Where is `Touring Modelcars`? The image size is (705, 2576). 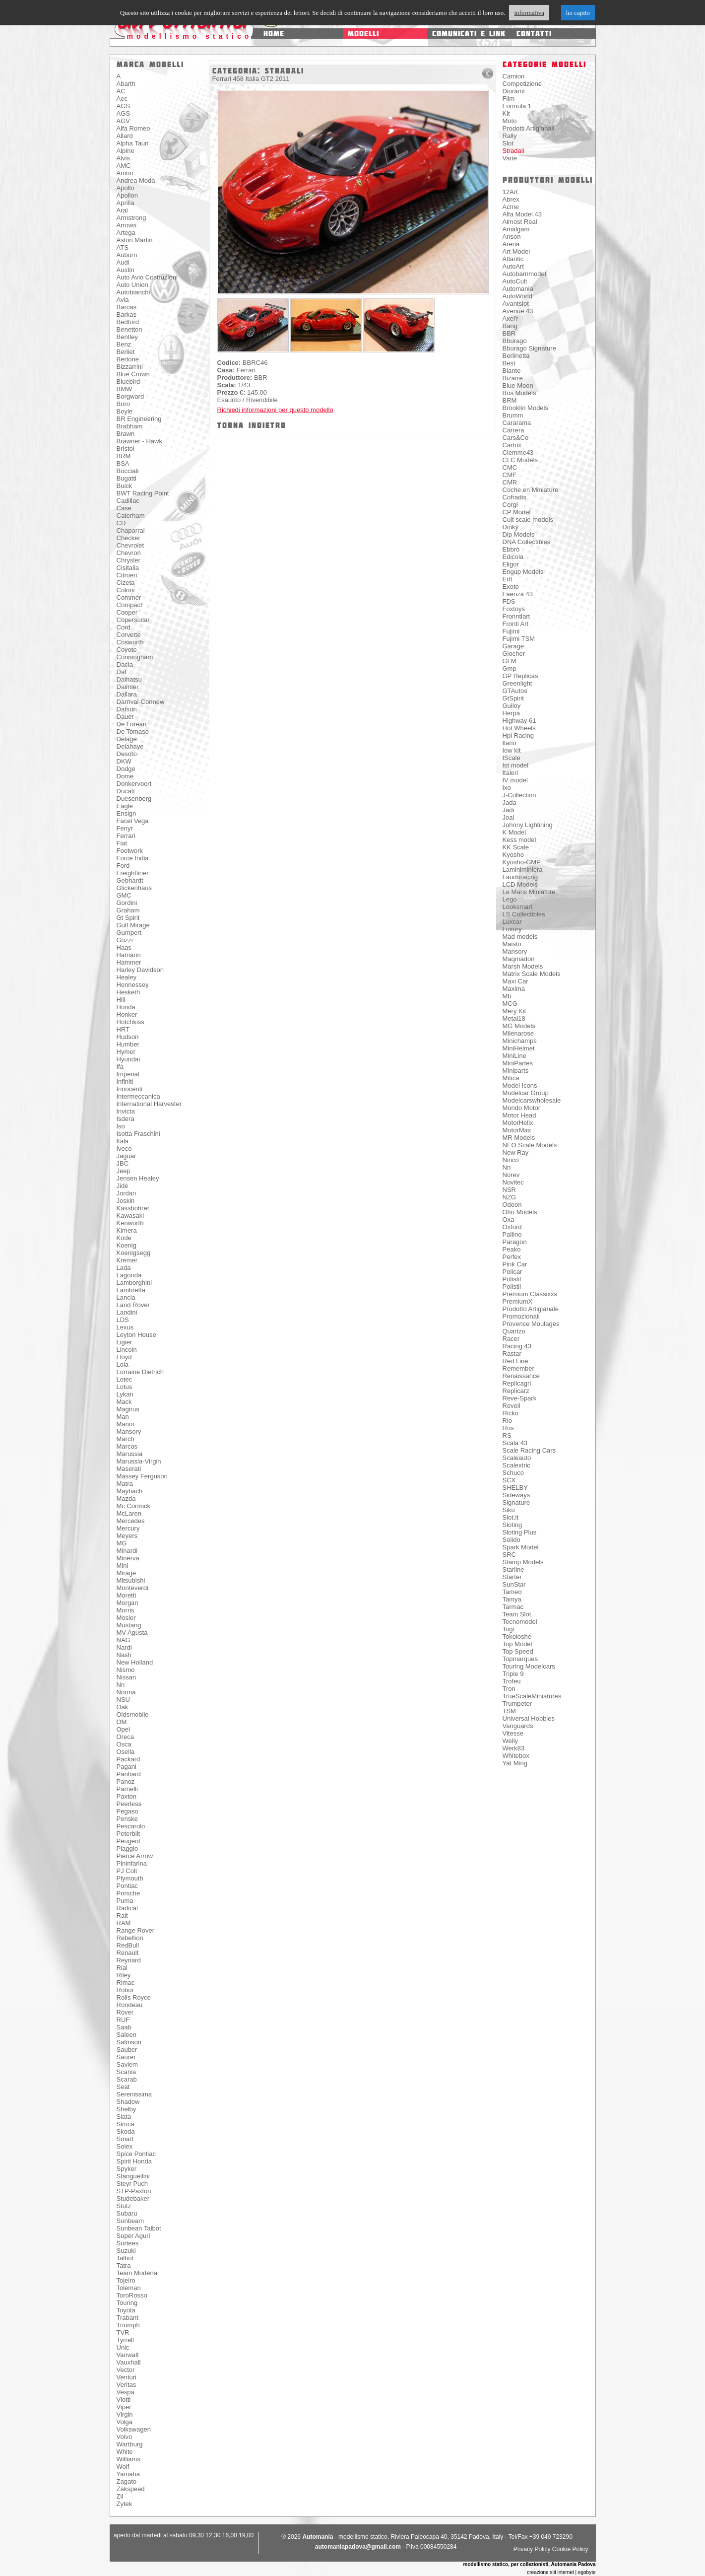 Touring Modelcars is located at coordinates (529, 1666).